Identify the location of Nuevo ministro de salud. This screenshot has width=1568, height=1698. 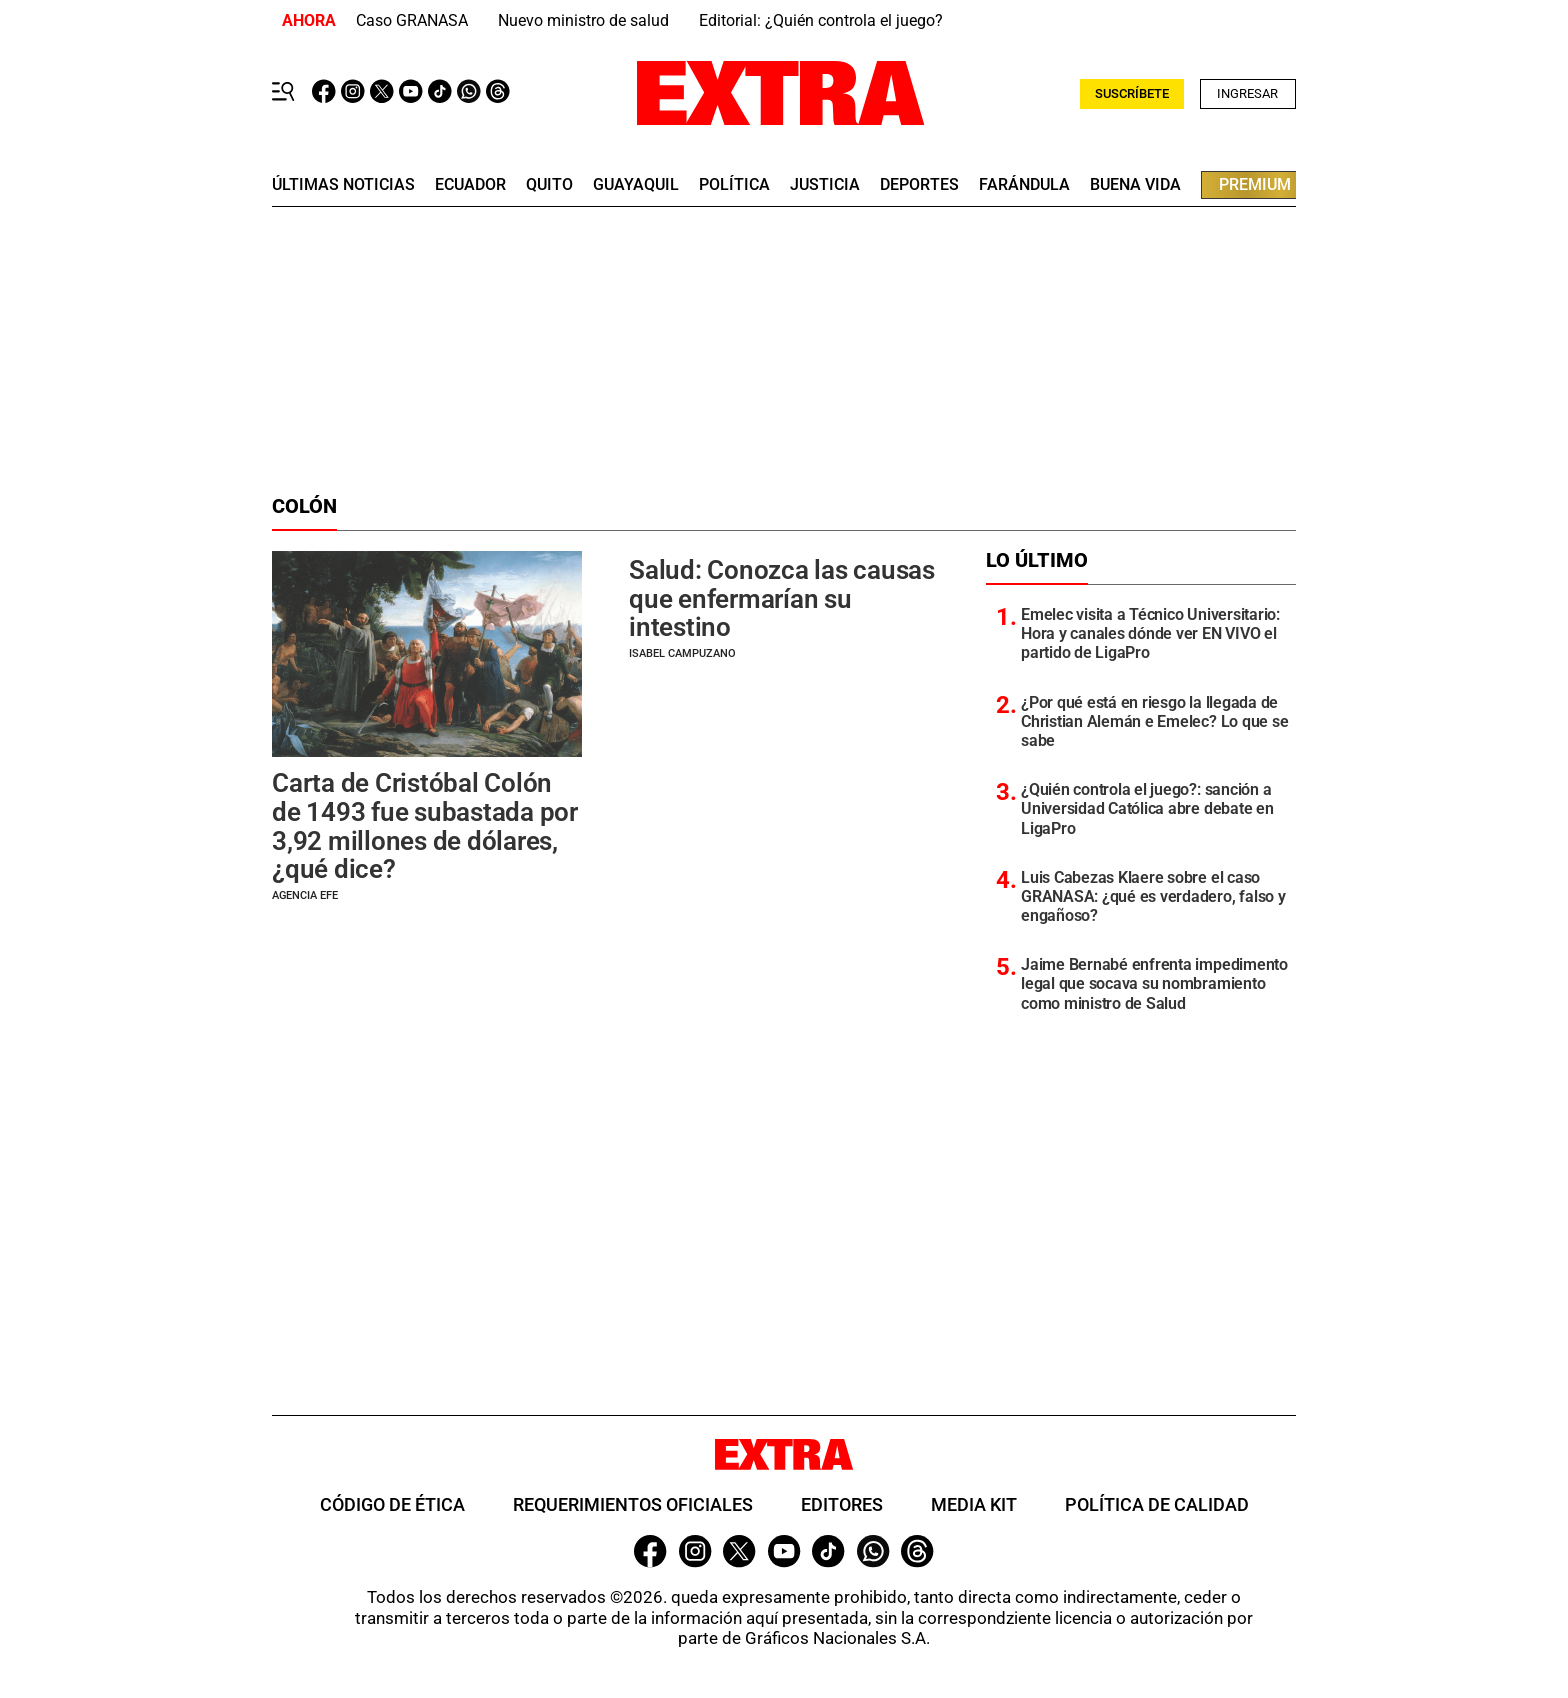
(583, 20).